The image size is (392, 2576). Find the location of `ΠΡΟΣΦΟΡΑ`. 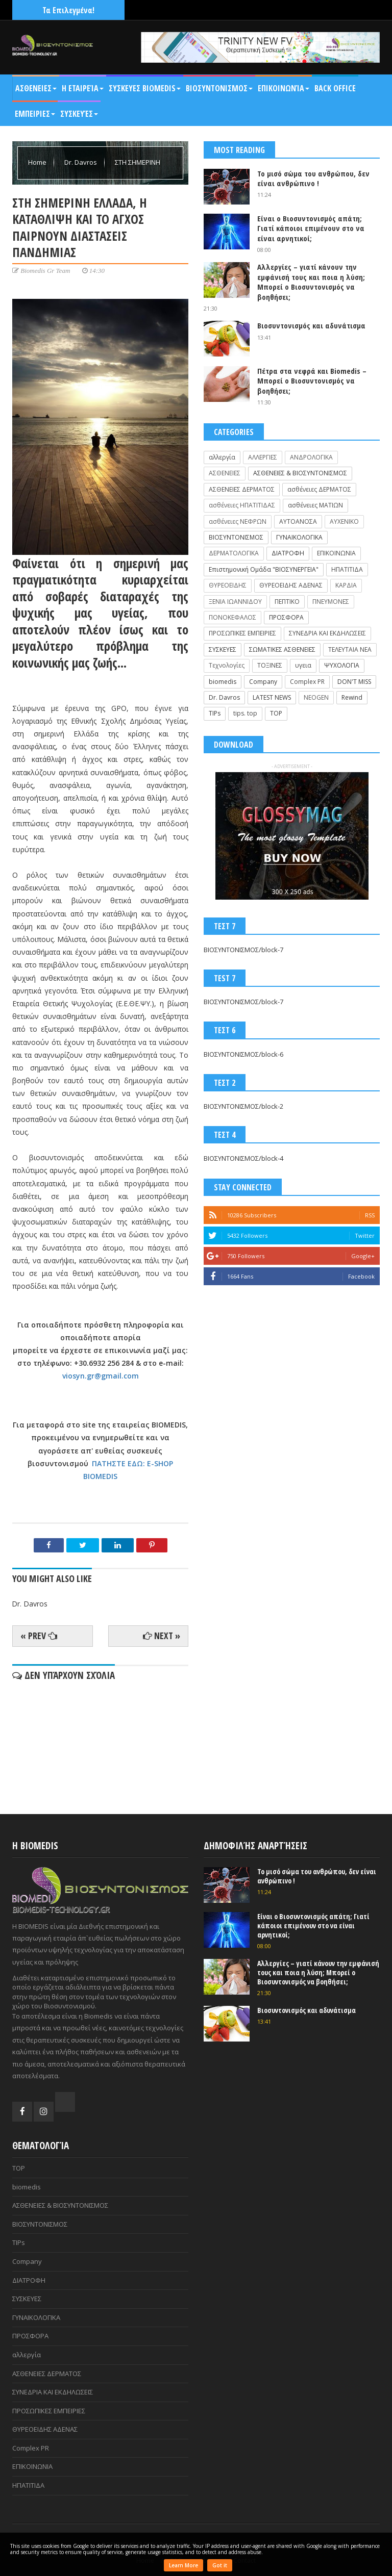

ΠΡΟΣΦΟΡΑ is located at coordinates (286, 617).